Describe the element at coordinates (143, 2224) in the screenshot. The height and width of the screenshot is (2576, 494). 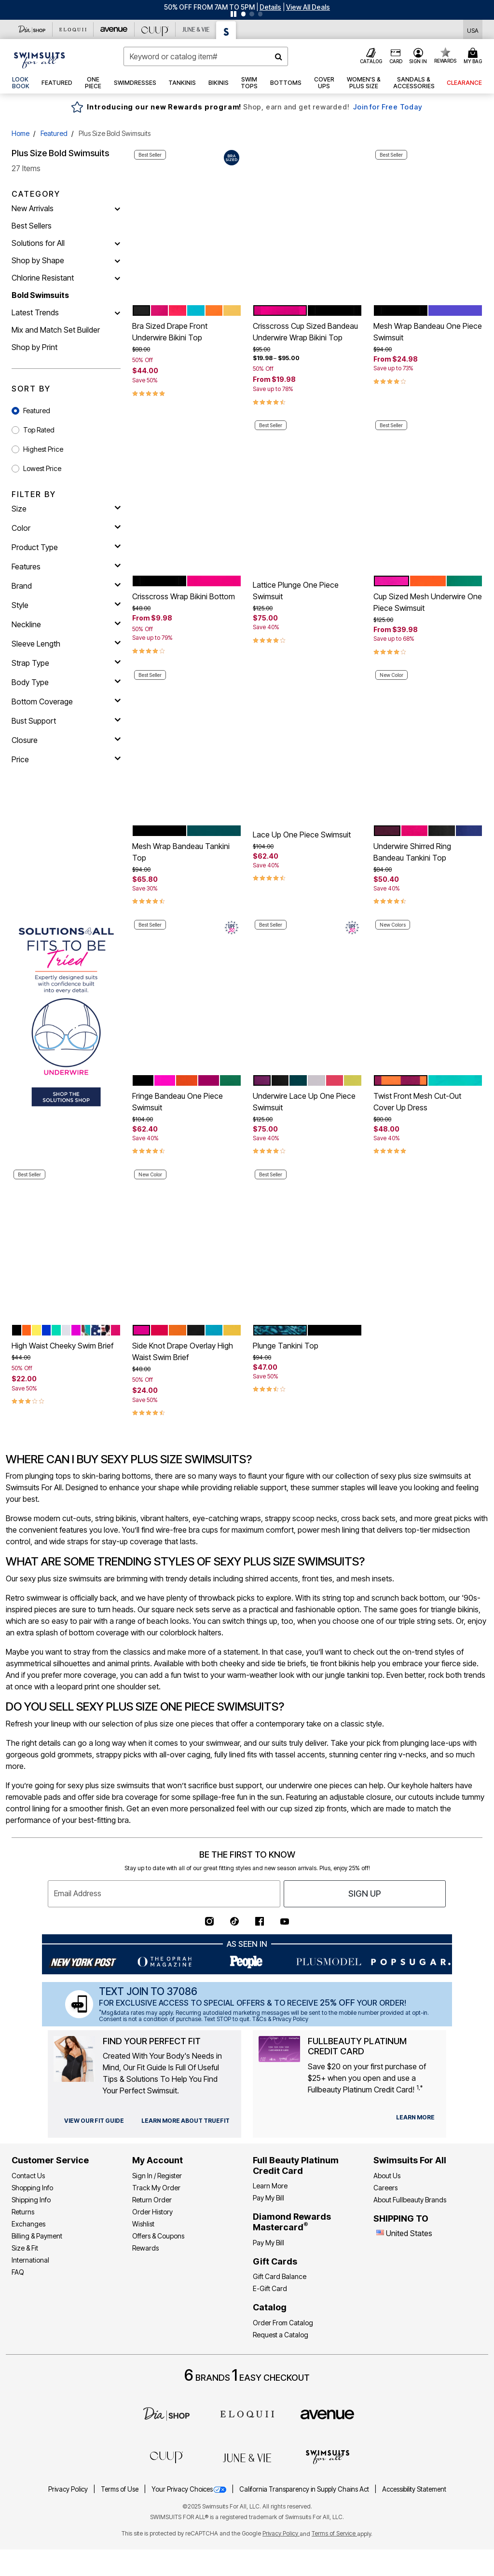
I see `Wishlist` at that location.